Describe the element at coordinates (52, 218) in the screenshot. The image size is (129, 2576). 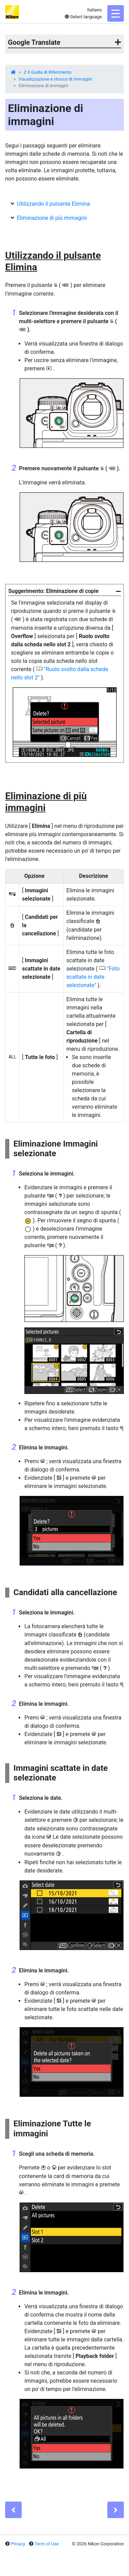
I see `Eliminazione di più immagini` at that location.